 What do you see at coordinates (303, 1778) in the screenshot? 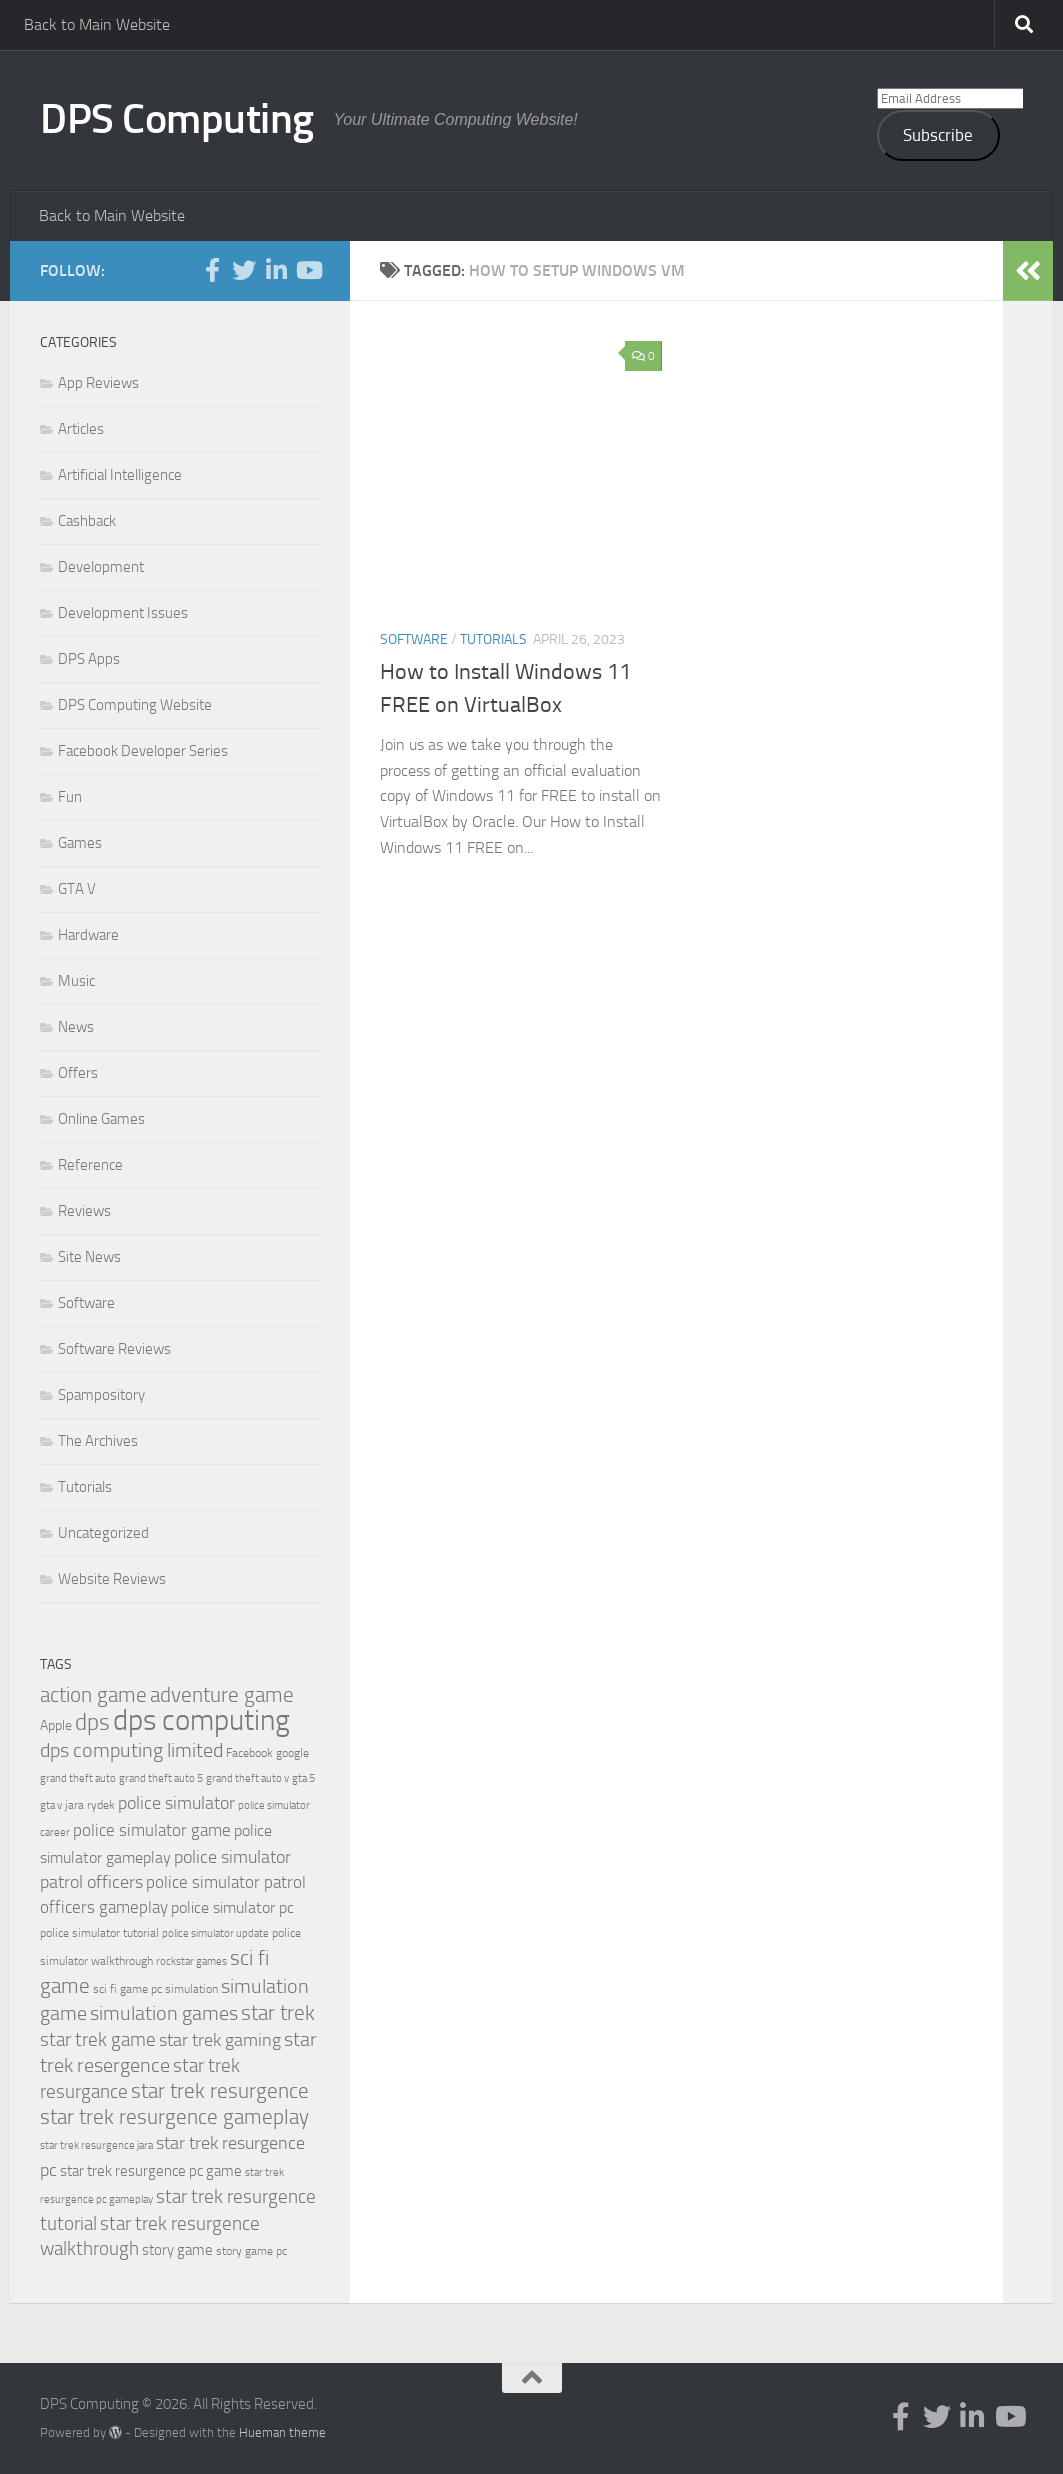
I see `gta 5 [gta 5 (18 items)]` at bounding box center [303, 1778].